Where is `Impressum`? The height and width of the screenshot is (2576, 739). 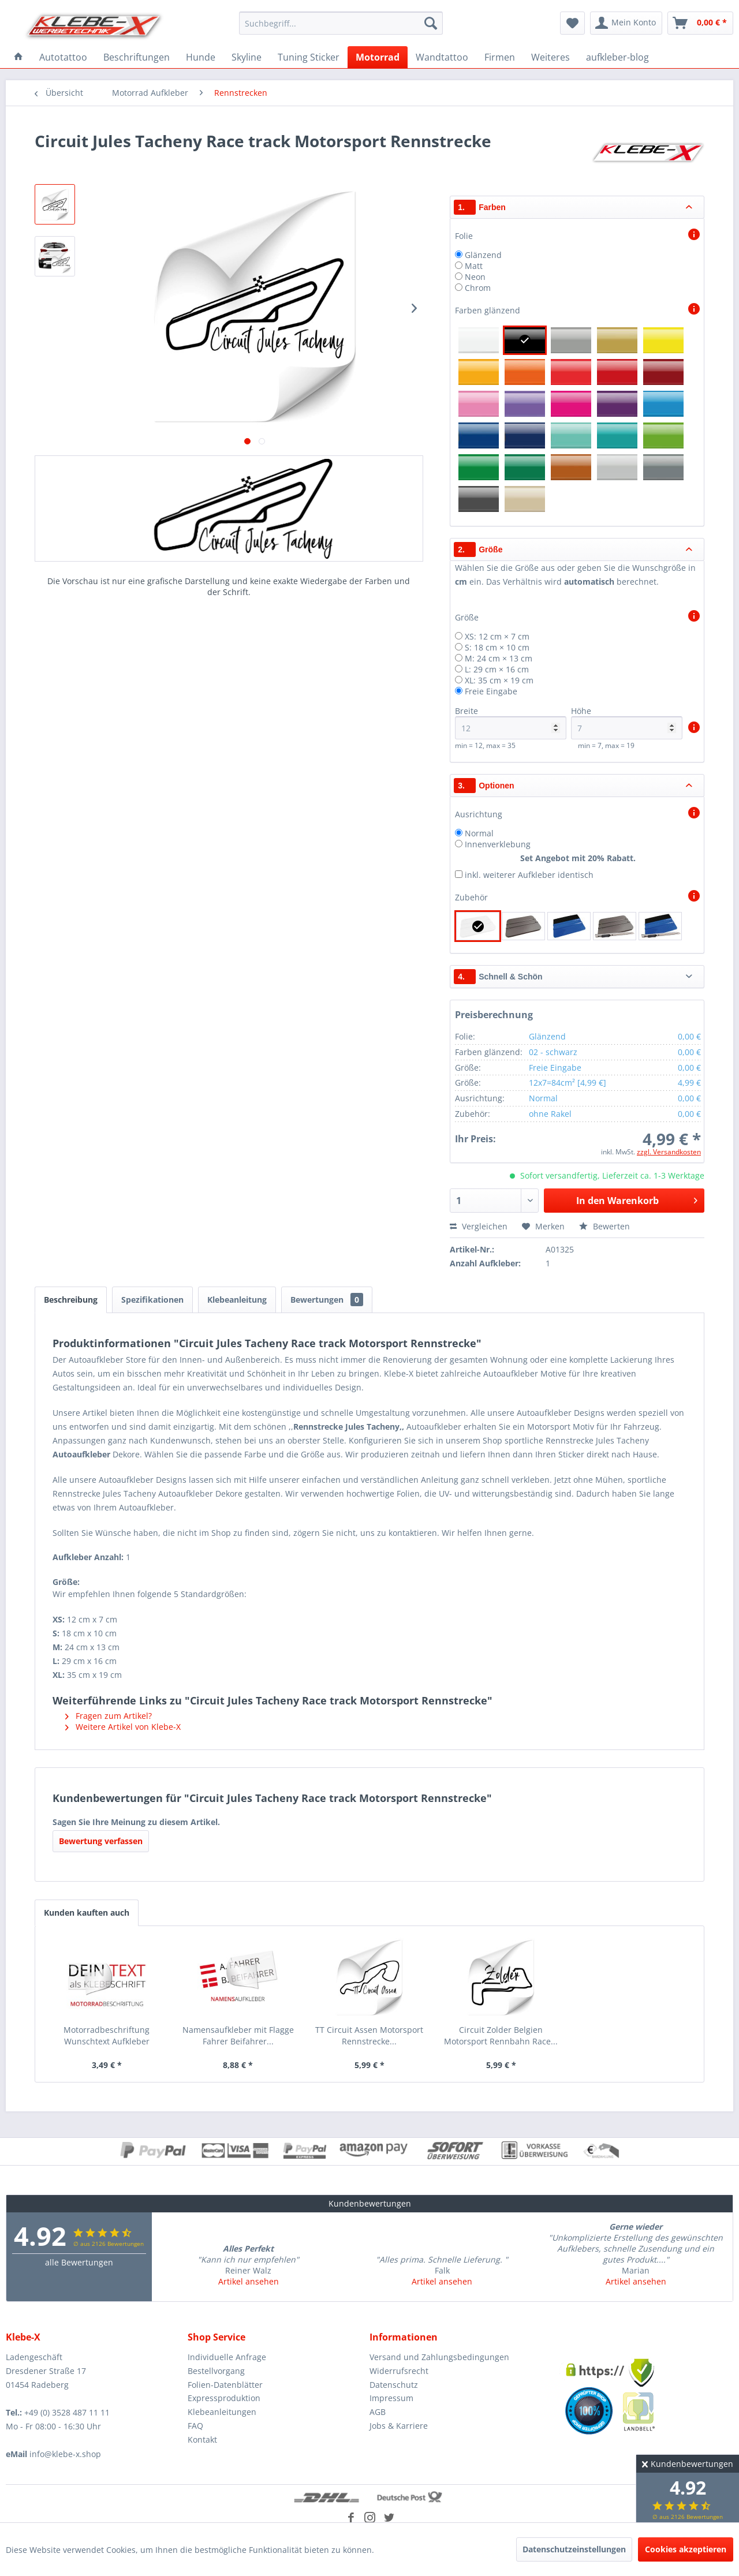 Impressum is located at coordinates (391, 2397).